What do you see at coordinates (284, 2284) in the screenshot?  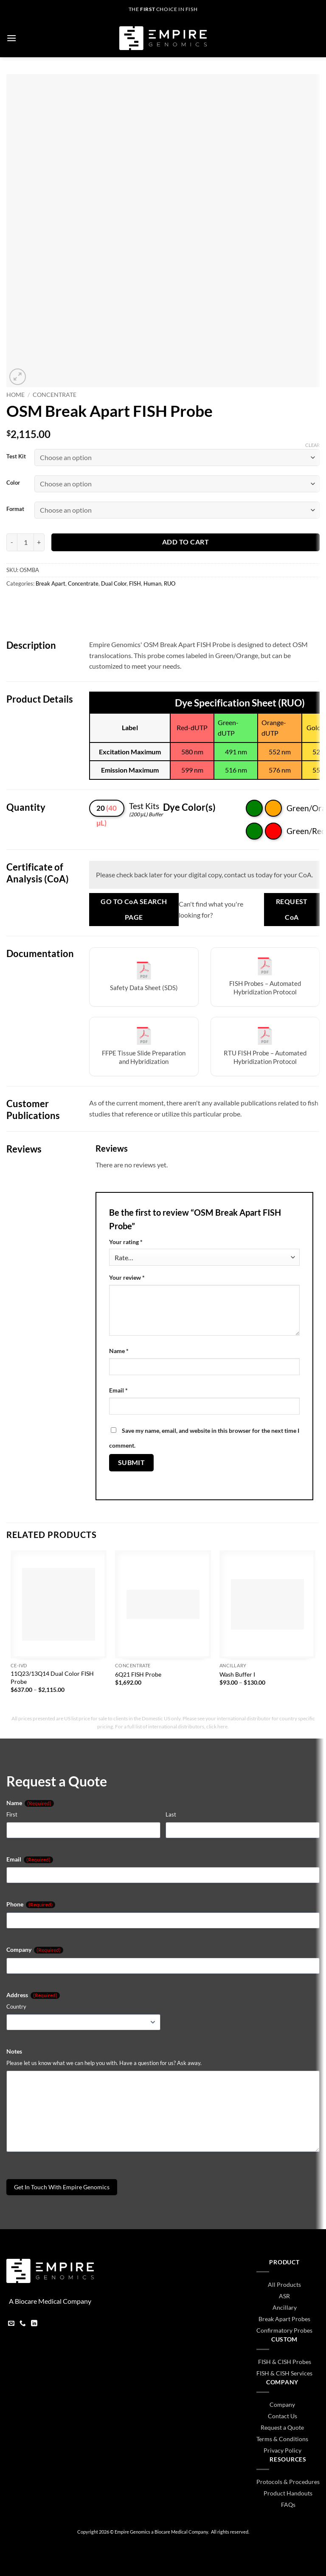 I see `All Products` at bounding box center [284, 2284].